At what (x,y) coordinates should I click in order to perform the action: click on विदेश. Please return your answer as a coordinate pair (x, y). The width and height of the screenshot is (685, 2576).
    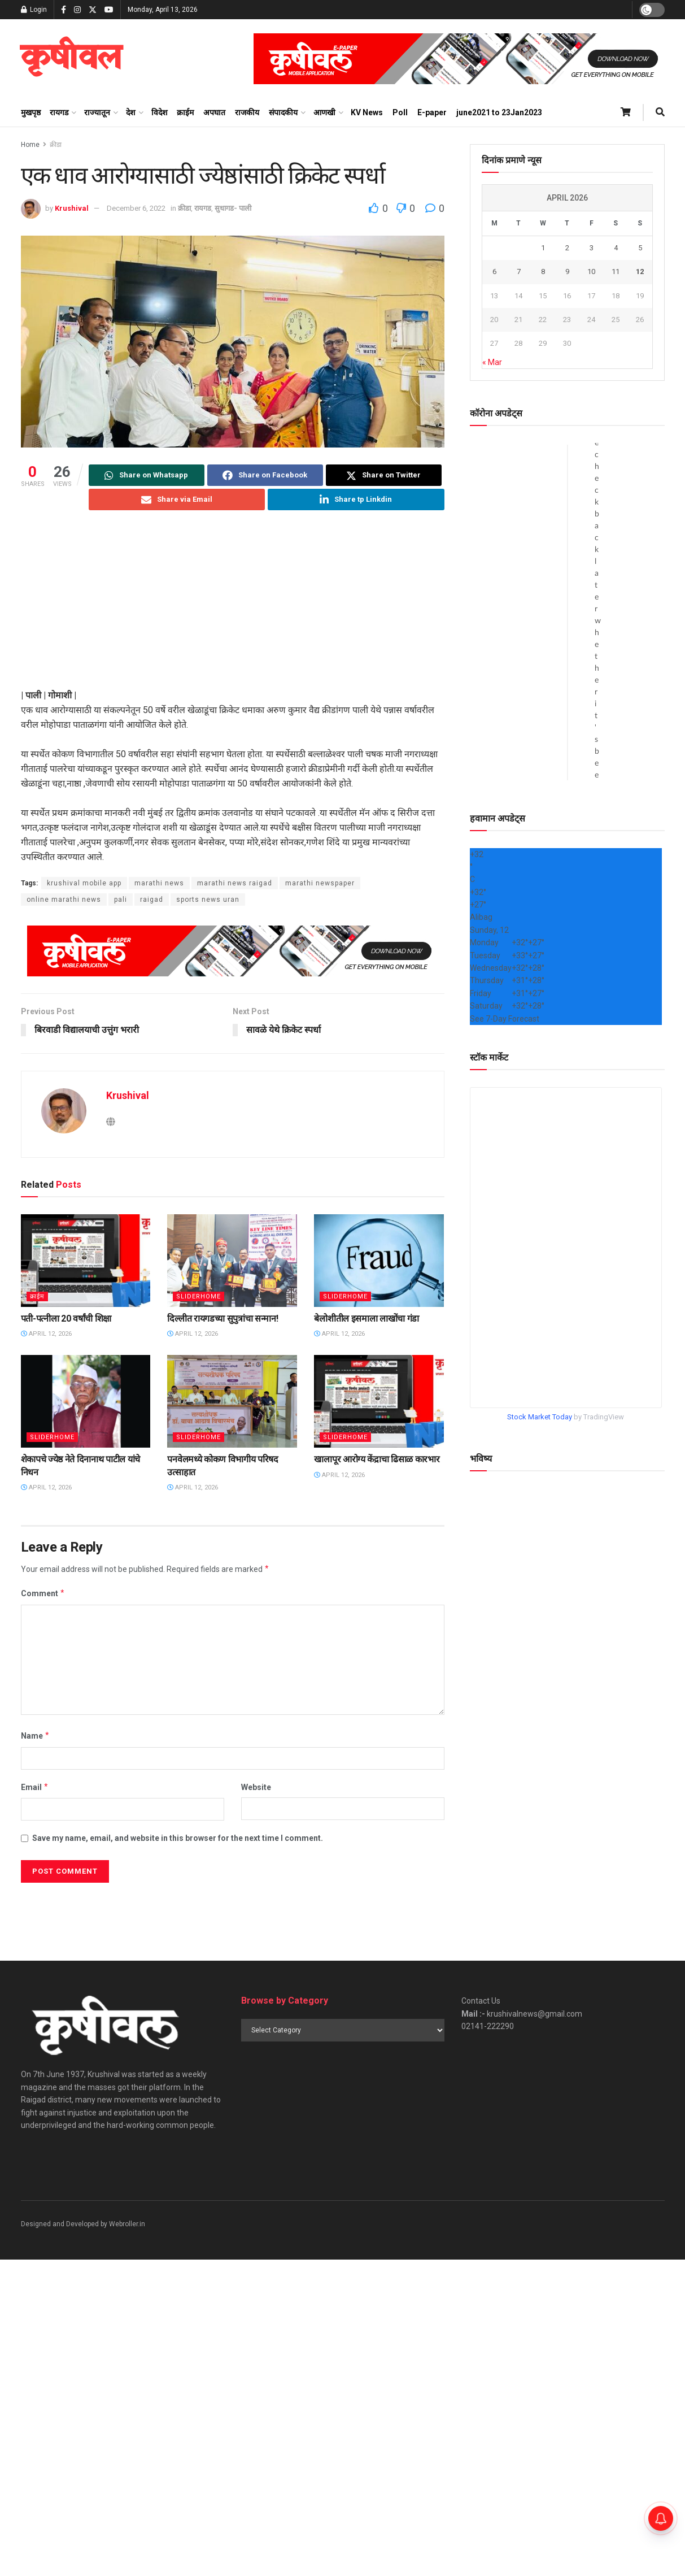
    Looking at the image, I should click on (159, 112).